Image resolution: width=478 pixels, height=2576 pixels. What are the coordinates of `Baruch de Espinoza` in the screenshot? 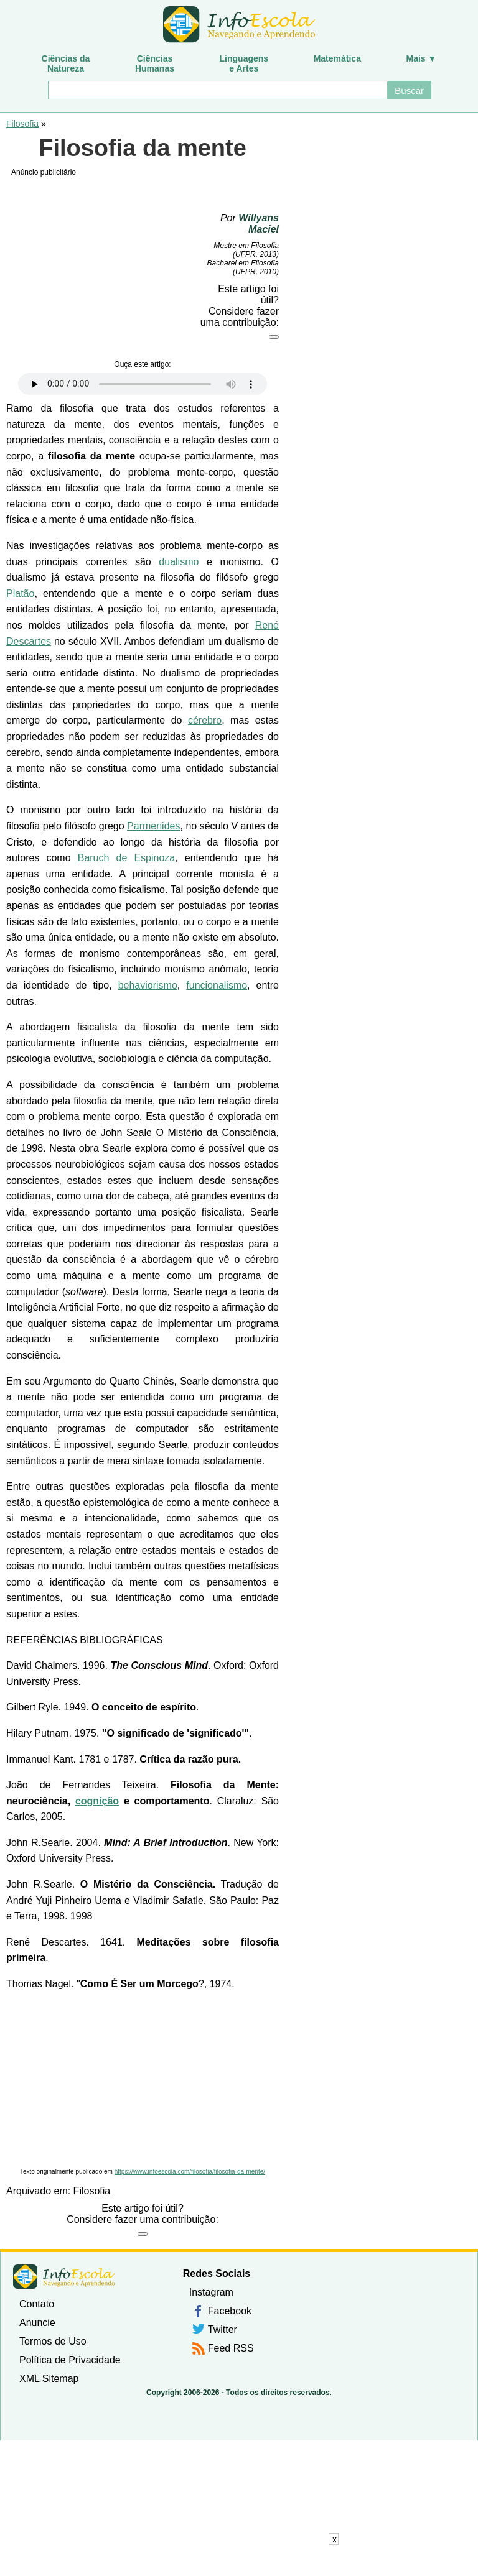 It's located at (127, 857).